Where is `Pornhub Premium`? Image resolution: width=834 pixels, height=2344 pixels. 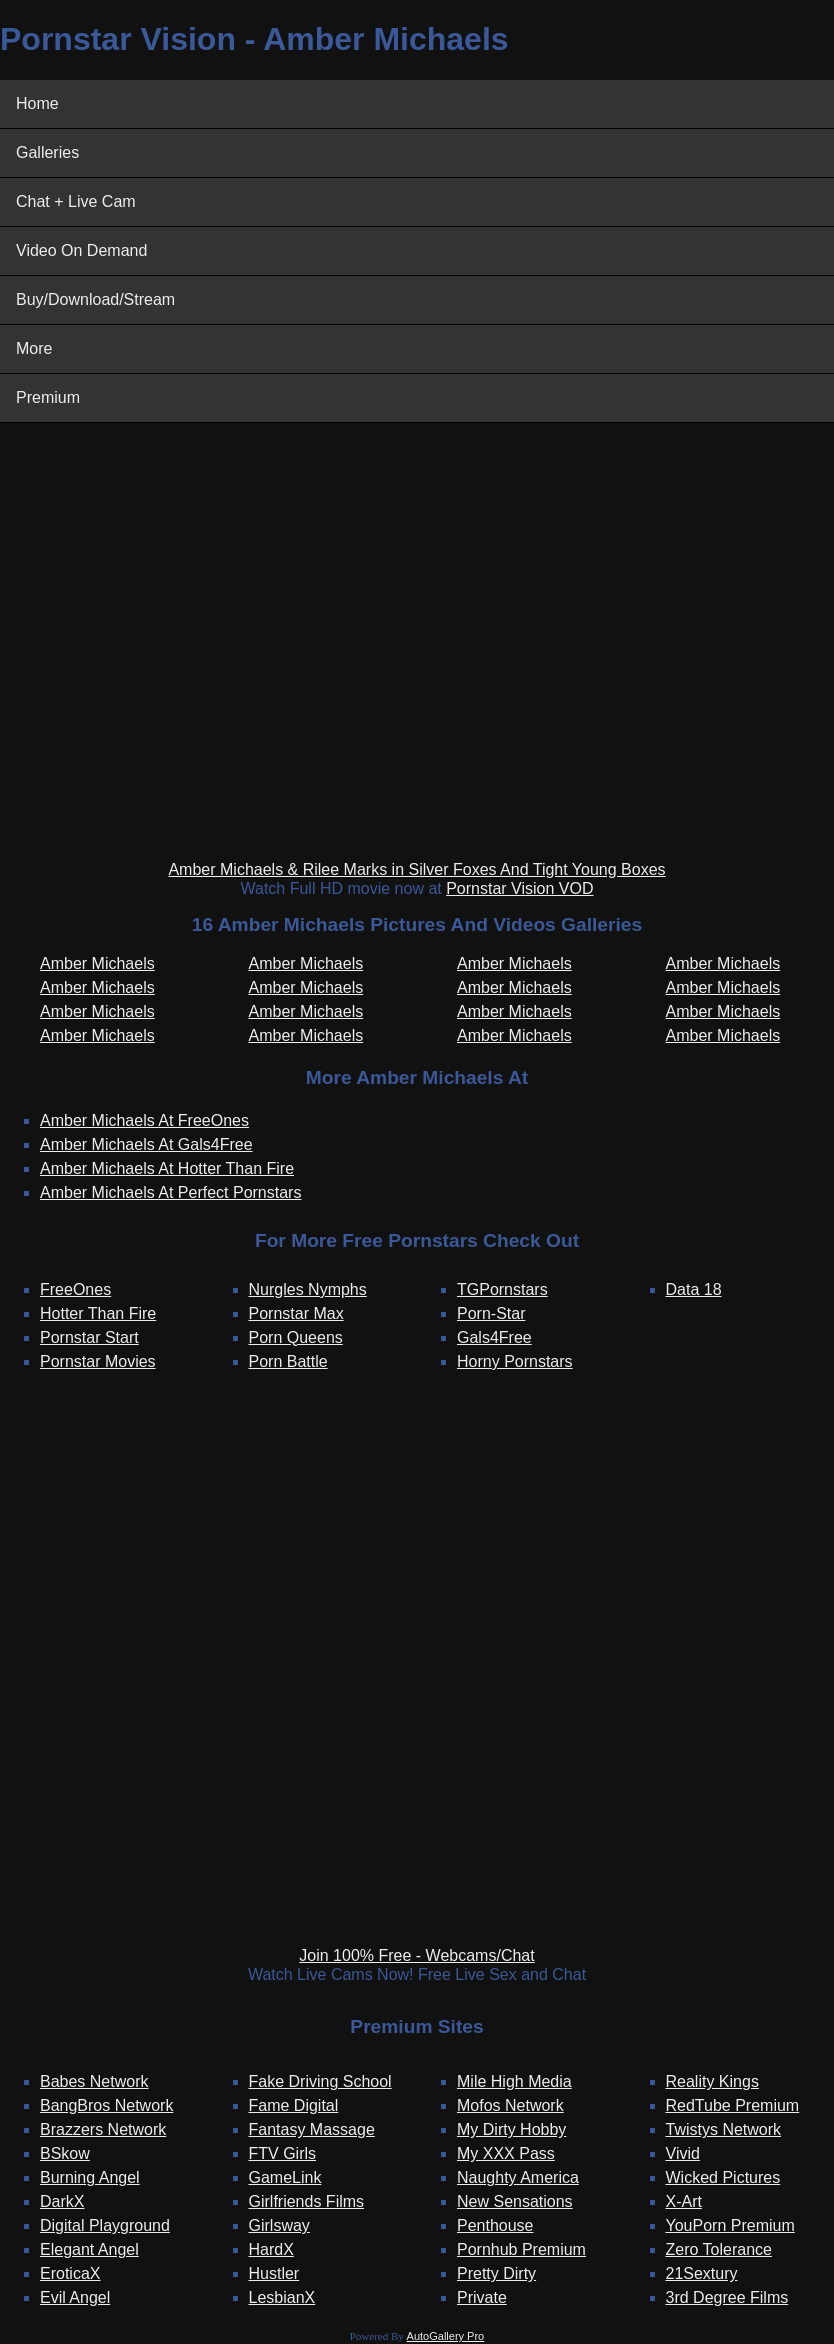 Pornhub Premium is located at coordinates (521, 2249).